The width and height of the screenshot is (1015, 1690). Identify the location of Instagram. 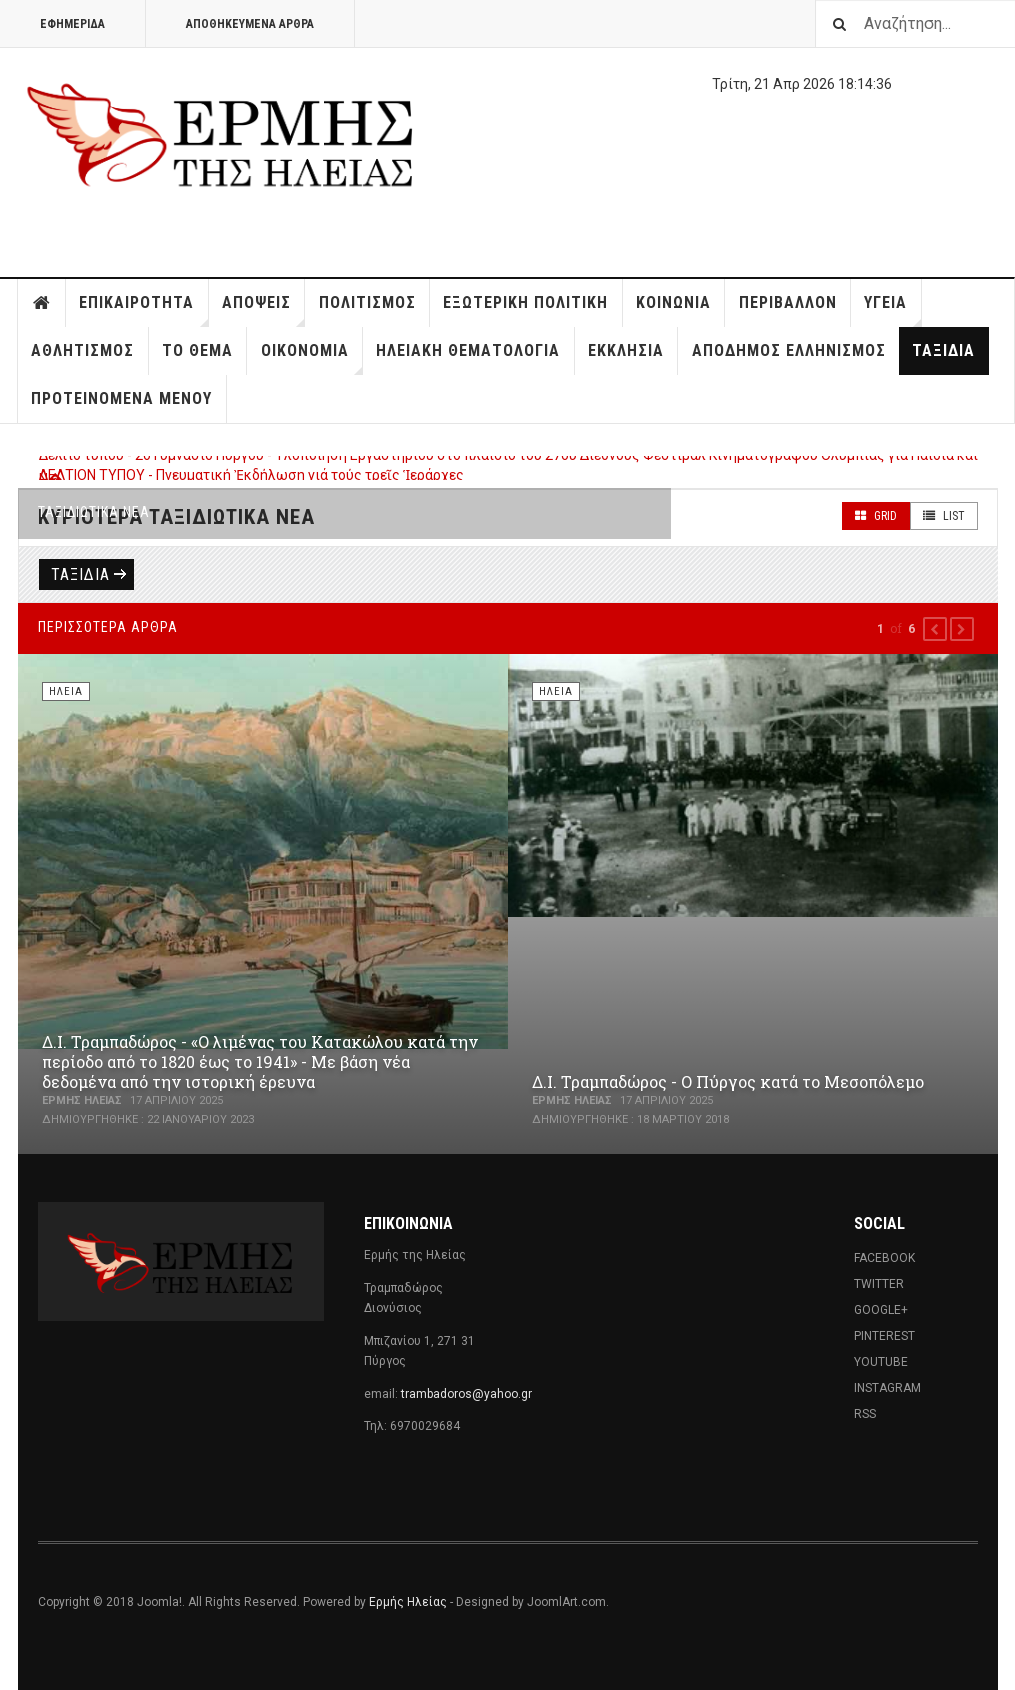
(887, 1388).